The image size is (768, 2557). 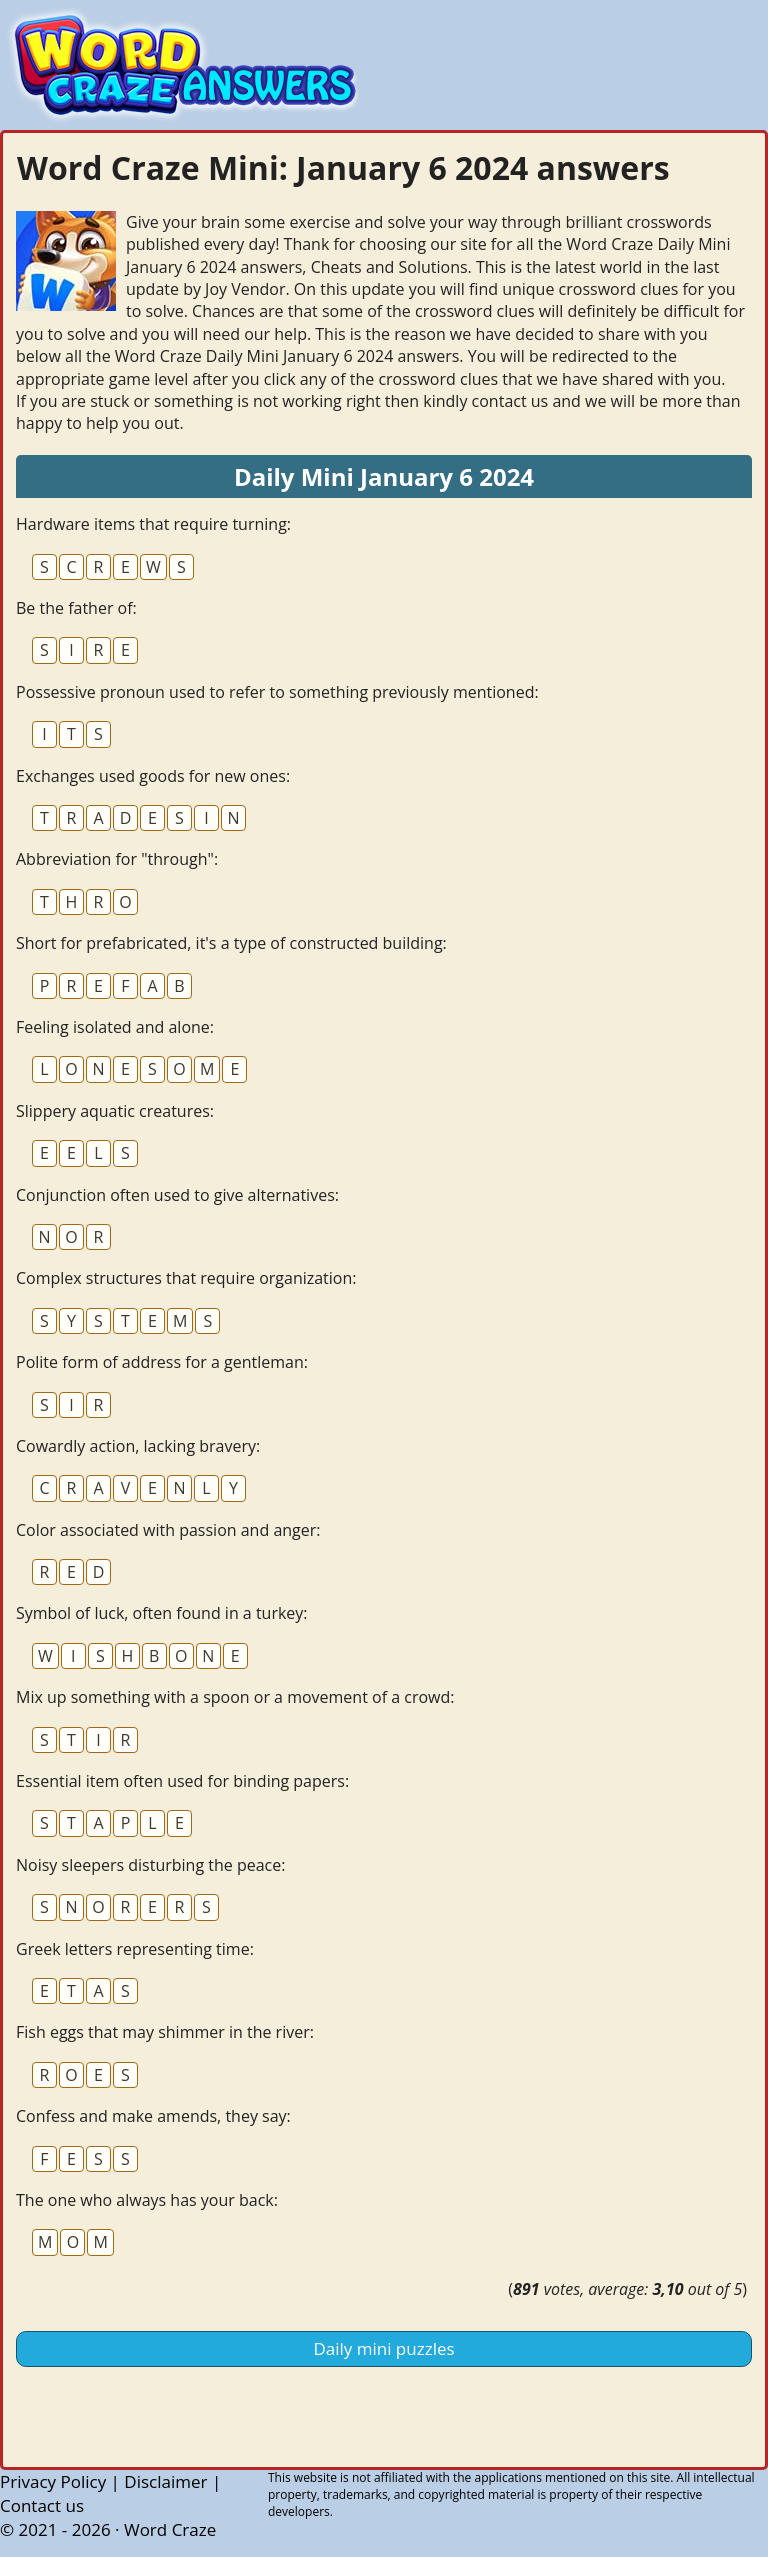 I want to click on Color associated with passion and anger:, so click(x=168, y=1530).